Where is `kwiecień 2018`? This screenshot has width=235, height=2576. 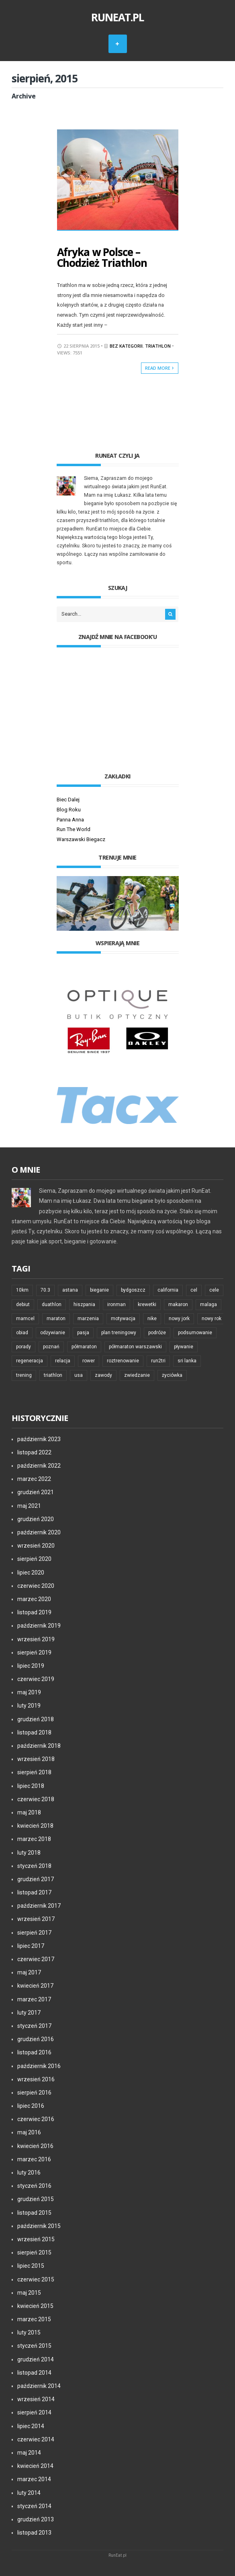
kwiecień 2018 is located at coordinates (35, 1825).